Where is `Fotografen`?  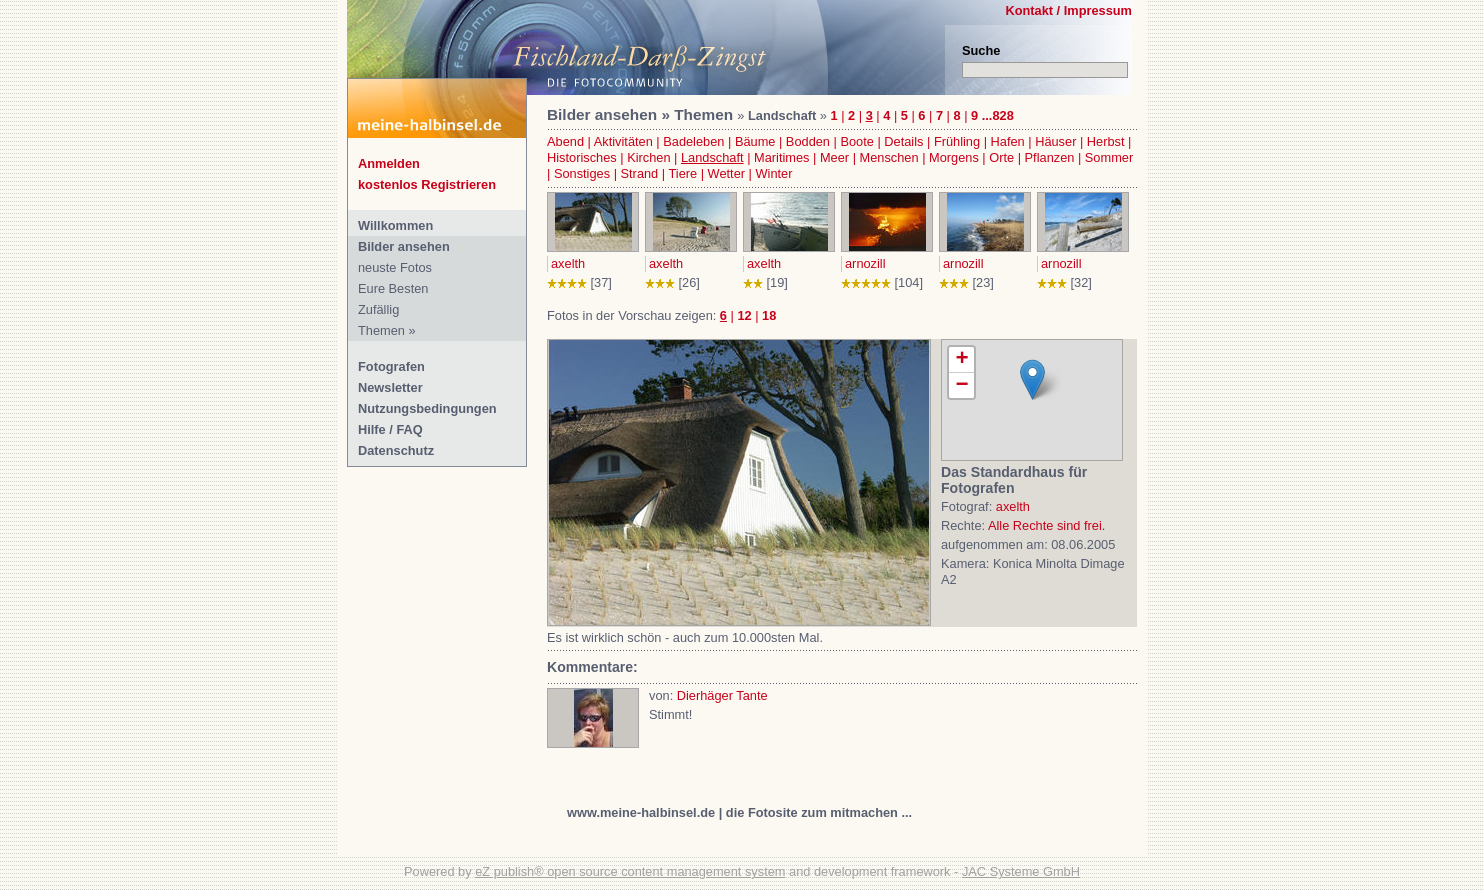
Fotografen is located at coordinates (391, 366).